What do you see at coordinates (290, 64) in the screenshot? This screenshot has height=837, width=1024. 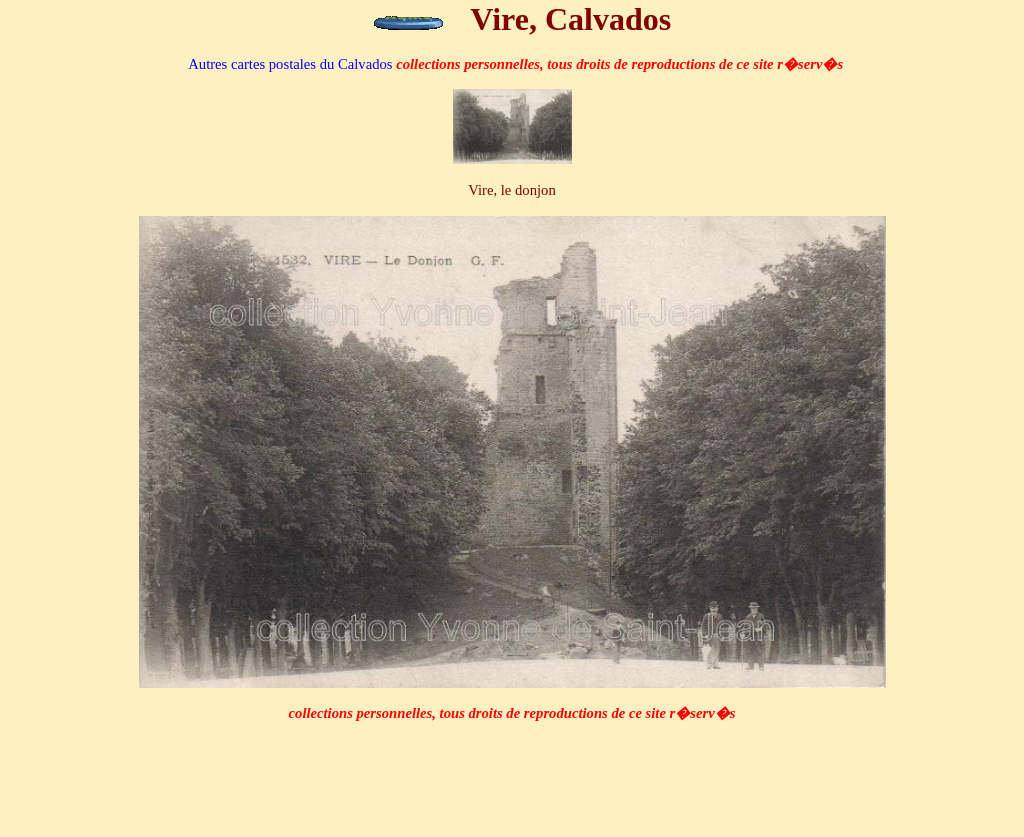 I see `du Calvados` at bounding box center [290, 64].